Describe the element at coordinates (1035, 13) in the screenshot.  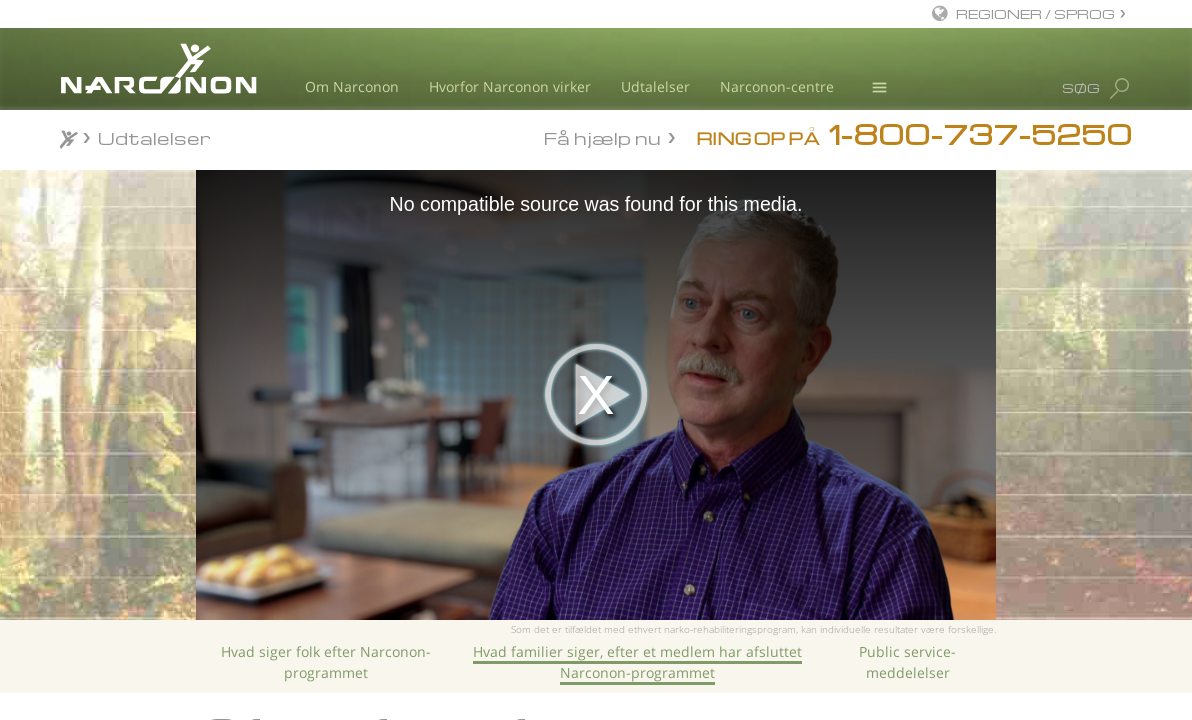
I see `REGIONER / SPROG` at that location.